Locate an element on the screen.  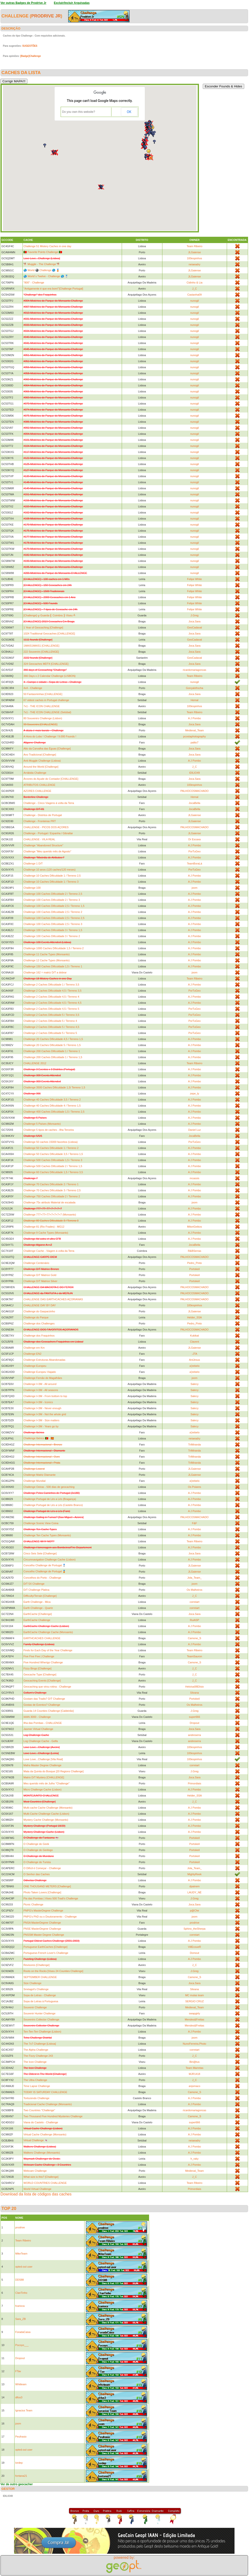
PNSSM Master Degree Challenge is located at coordinates (43, 1934).